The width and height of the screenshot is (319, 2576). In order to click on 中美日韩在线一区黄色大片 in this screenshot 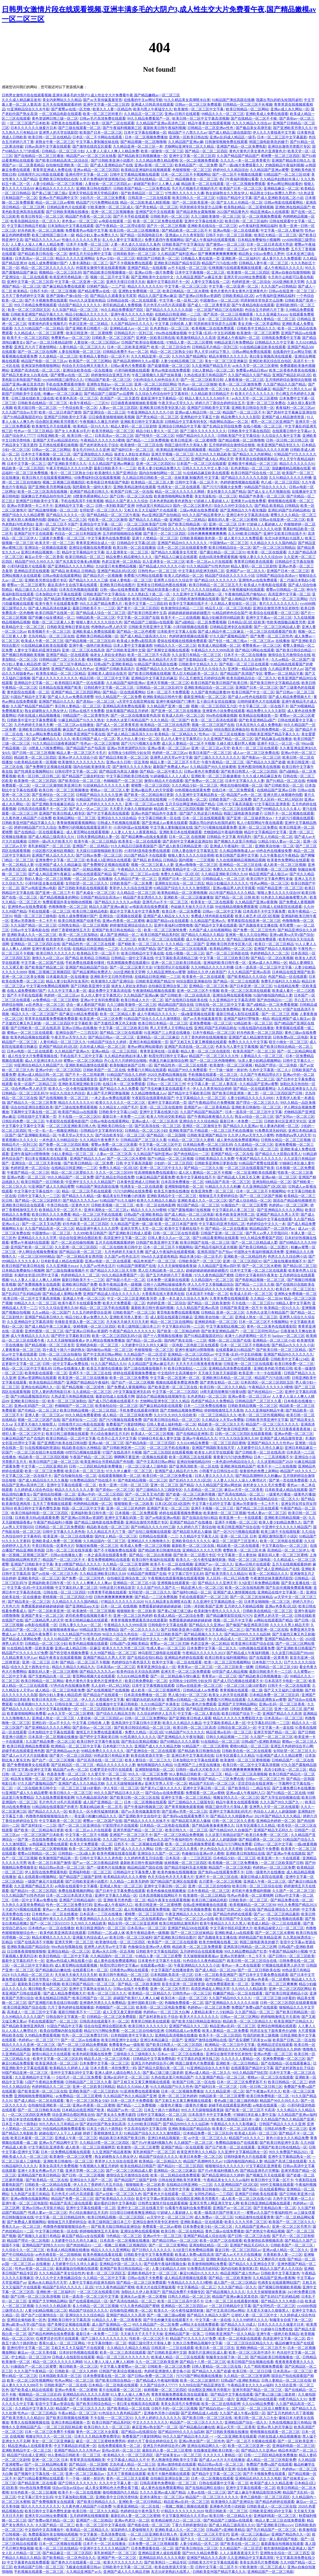, I will do `click(68, 1205)`.